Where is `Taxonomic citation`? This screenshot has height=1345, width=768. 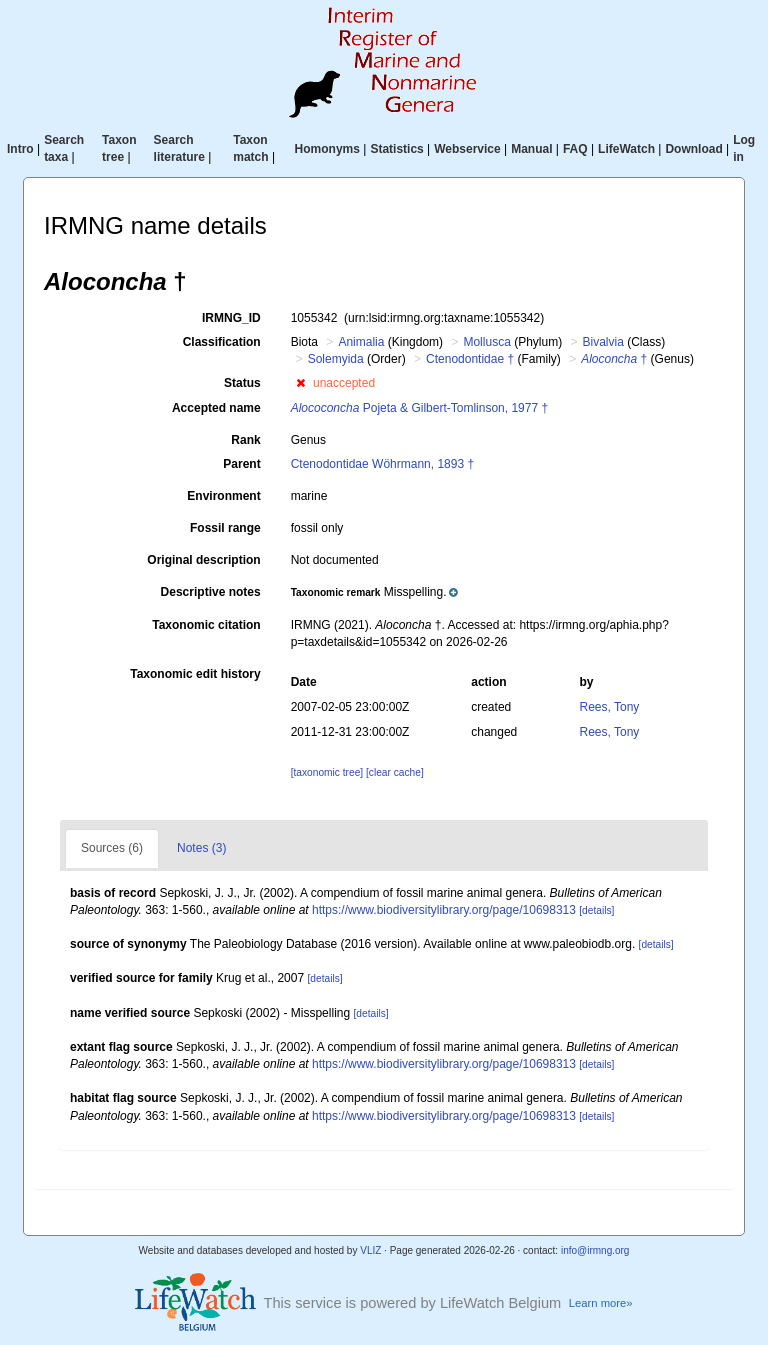
Taxonomic citation is located at coordinates (206, 625).